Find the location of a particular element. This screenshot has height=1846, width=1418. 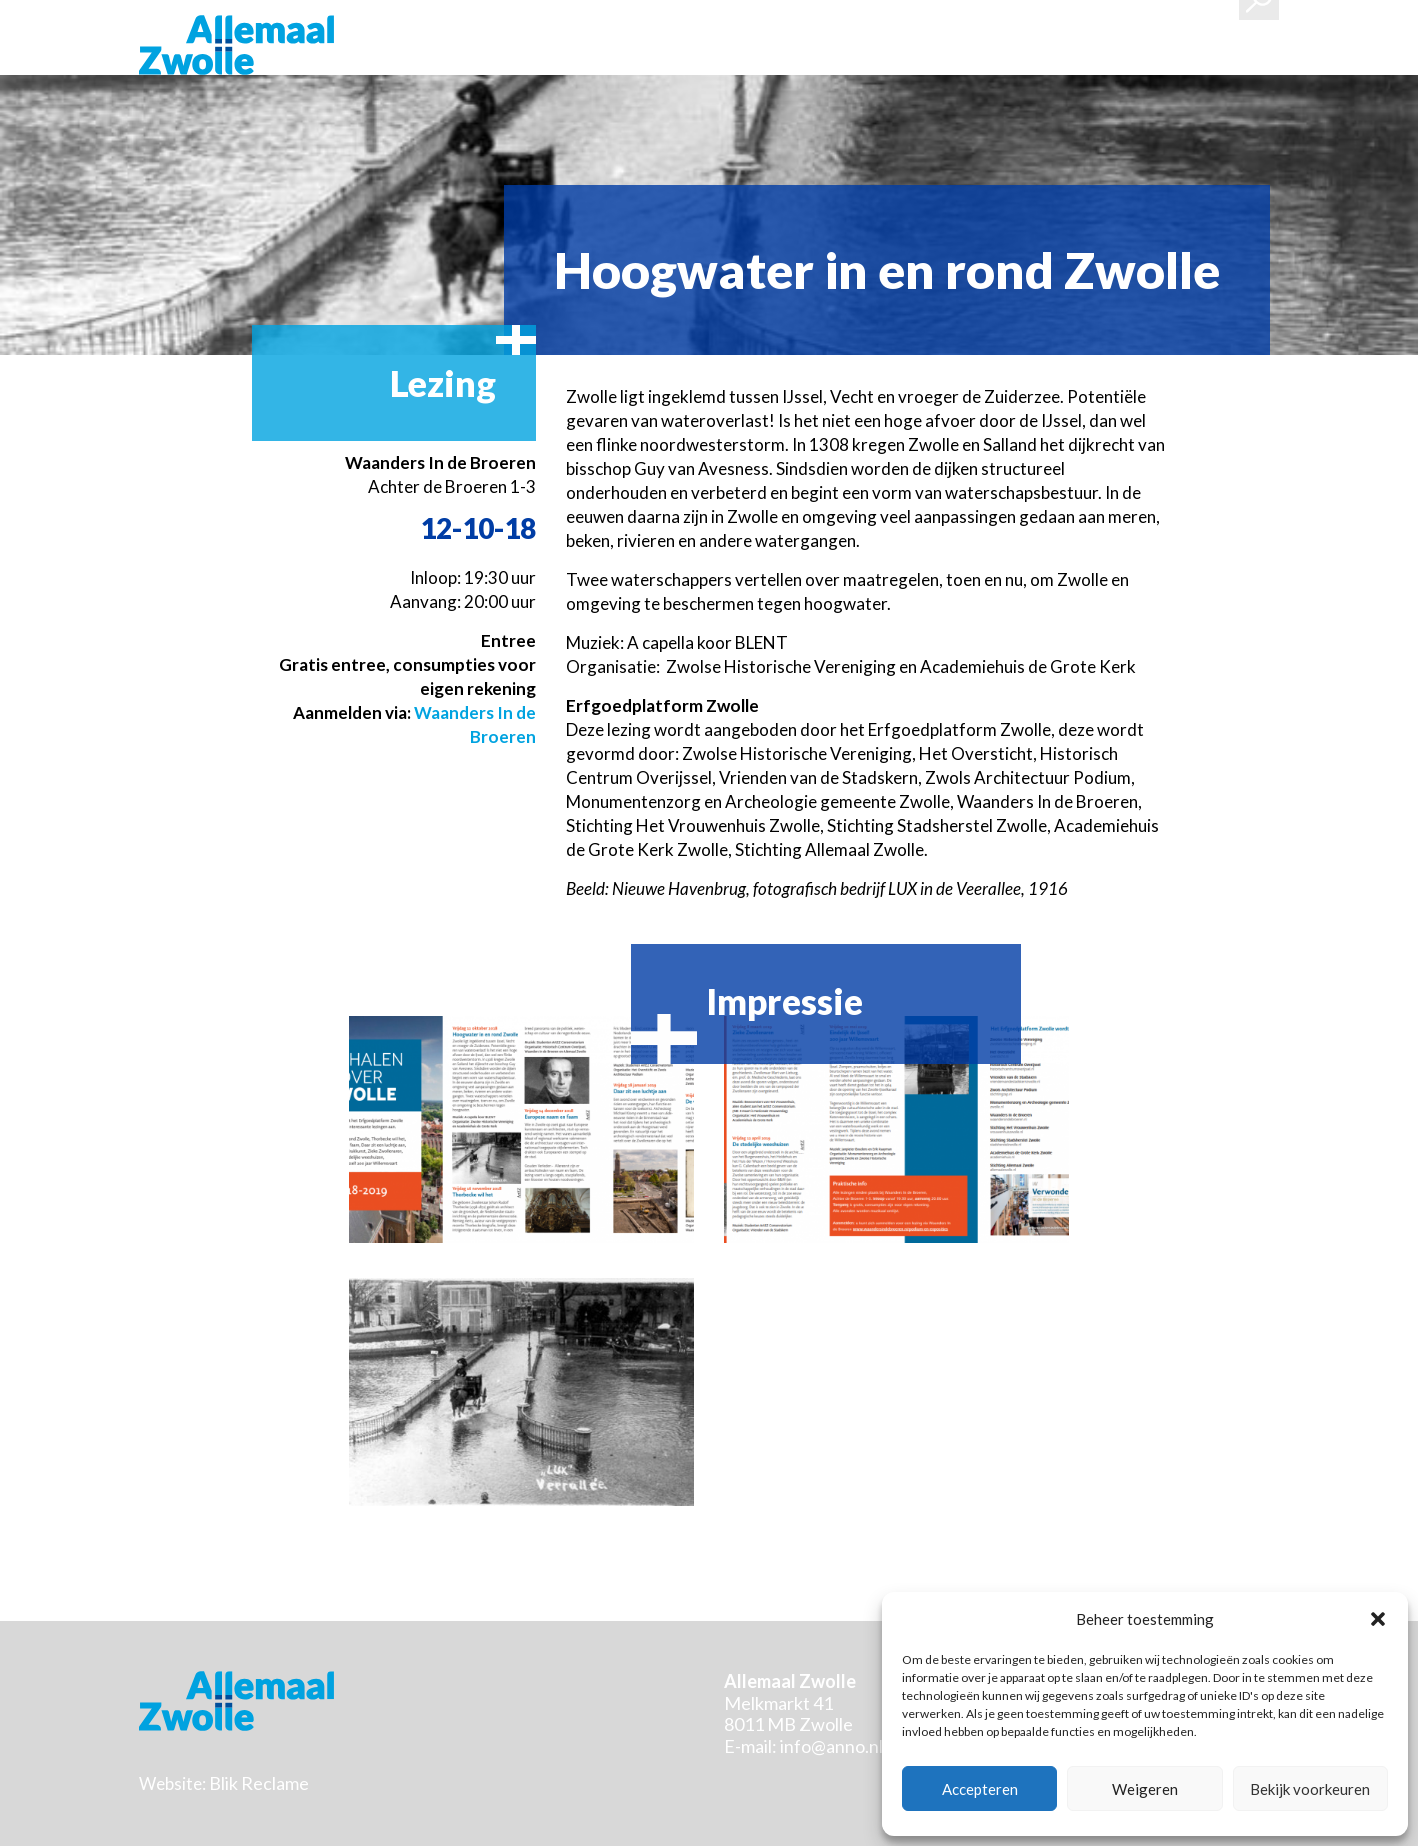

Weigeren is located at coordinates (1145, 1789).